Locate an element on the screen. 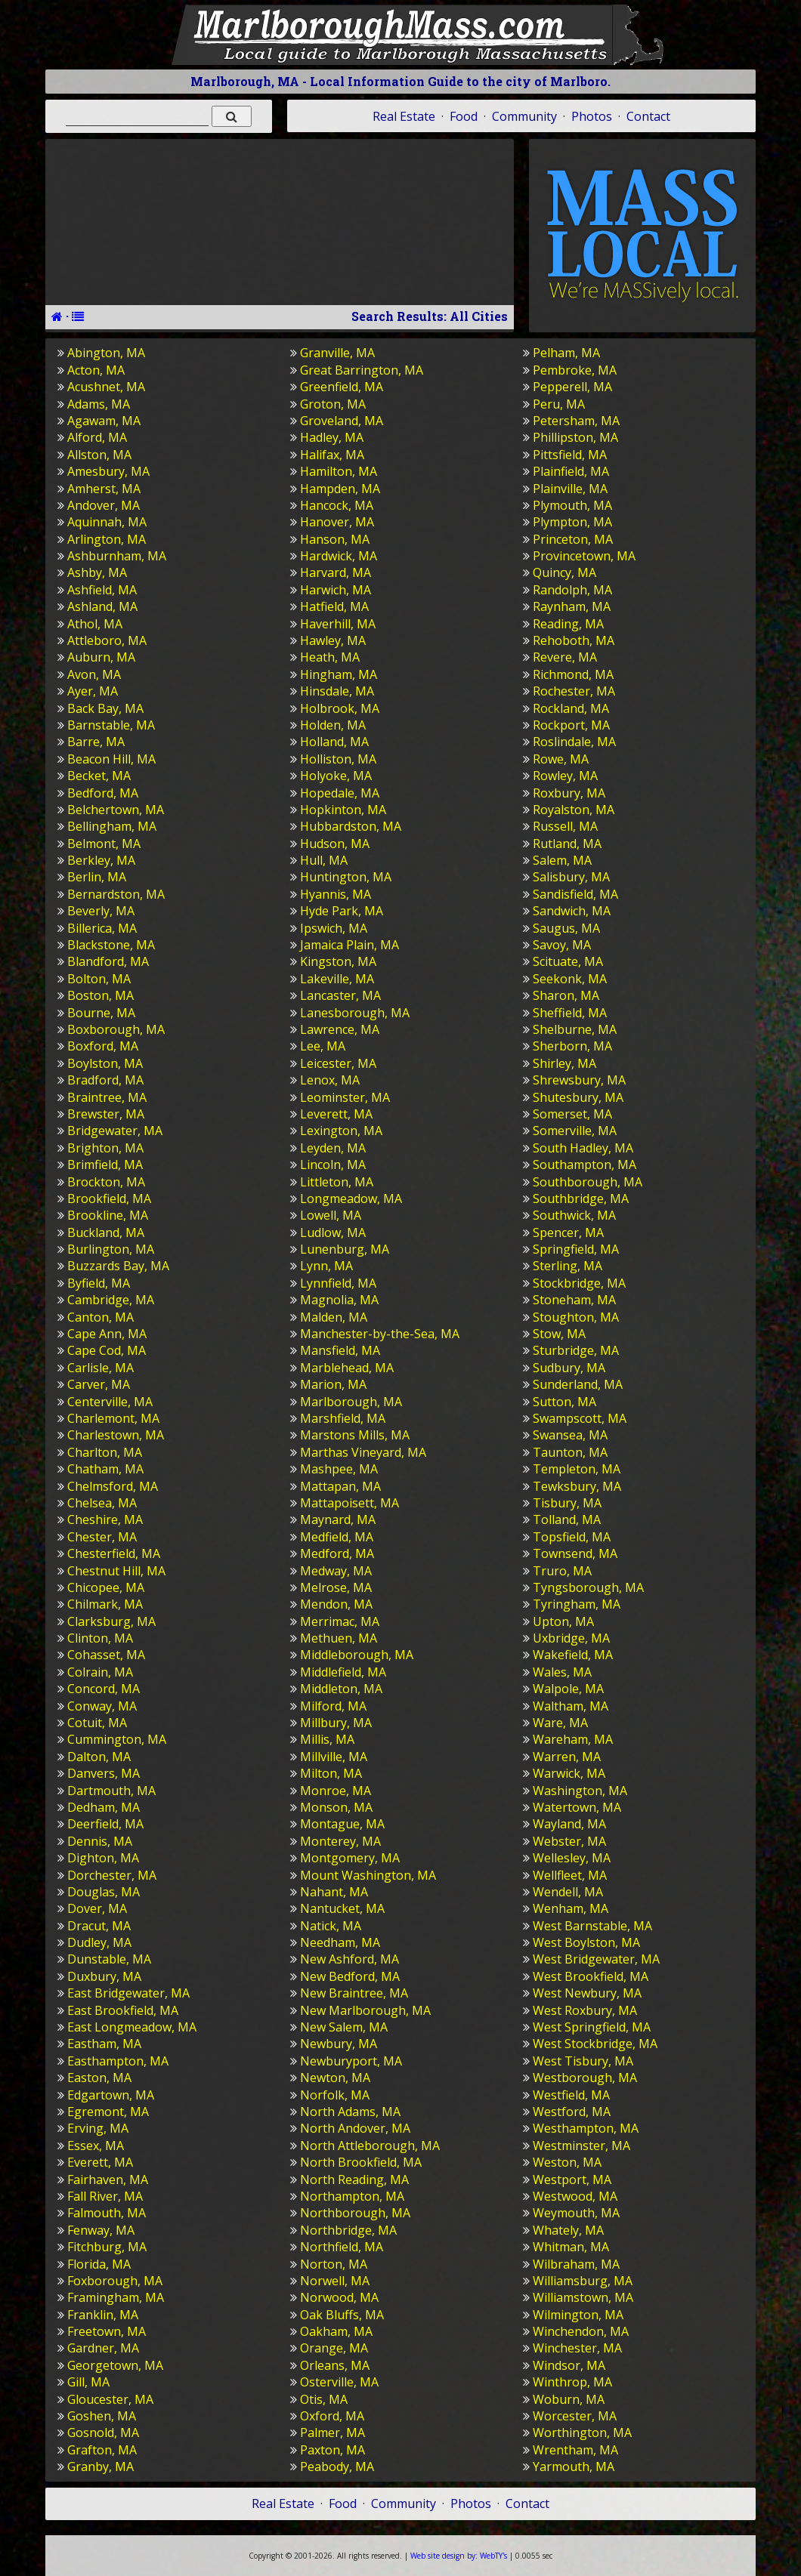 This screenshot has width=801, height=2576. West Barnstable, MA is located at coordinates (592, 1925).